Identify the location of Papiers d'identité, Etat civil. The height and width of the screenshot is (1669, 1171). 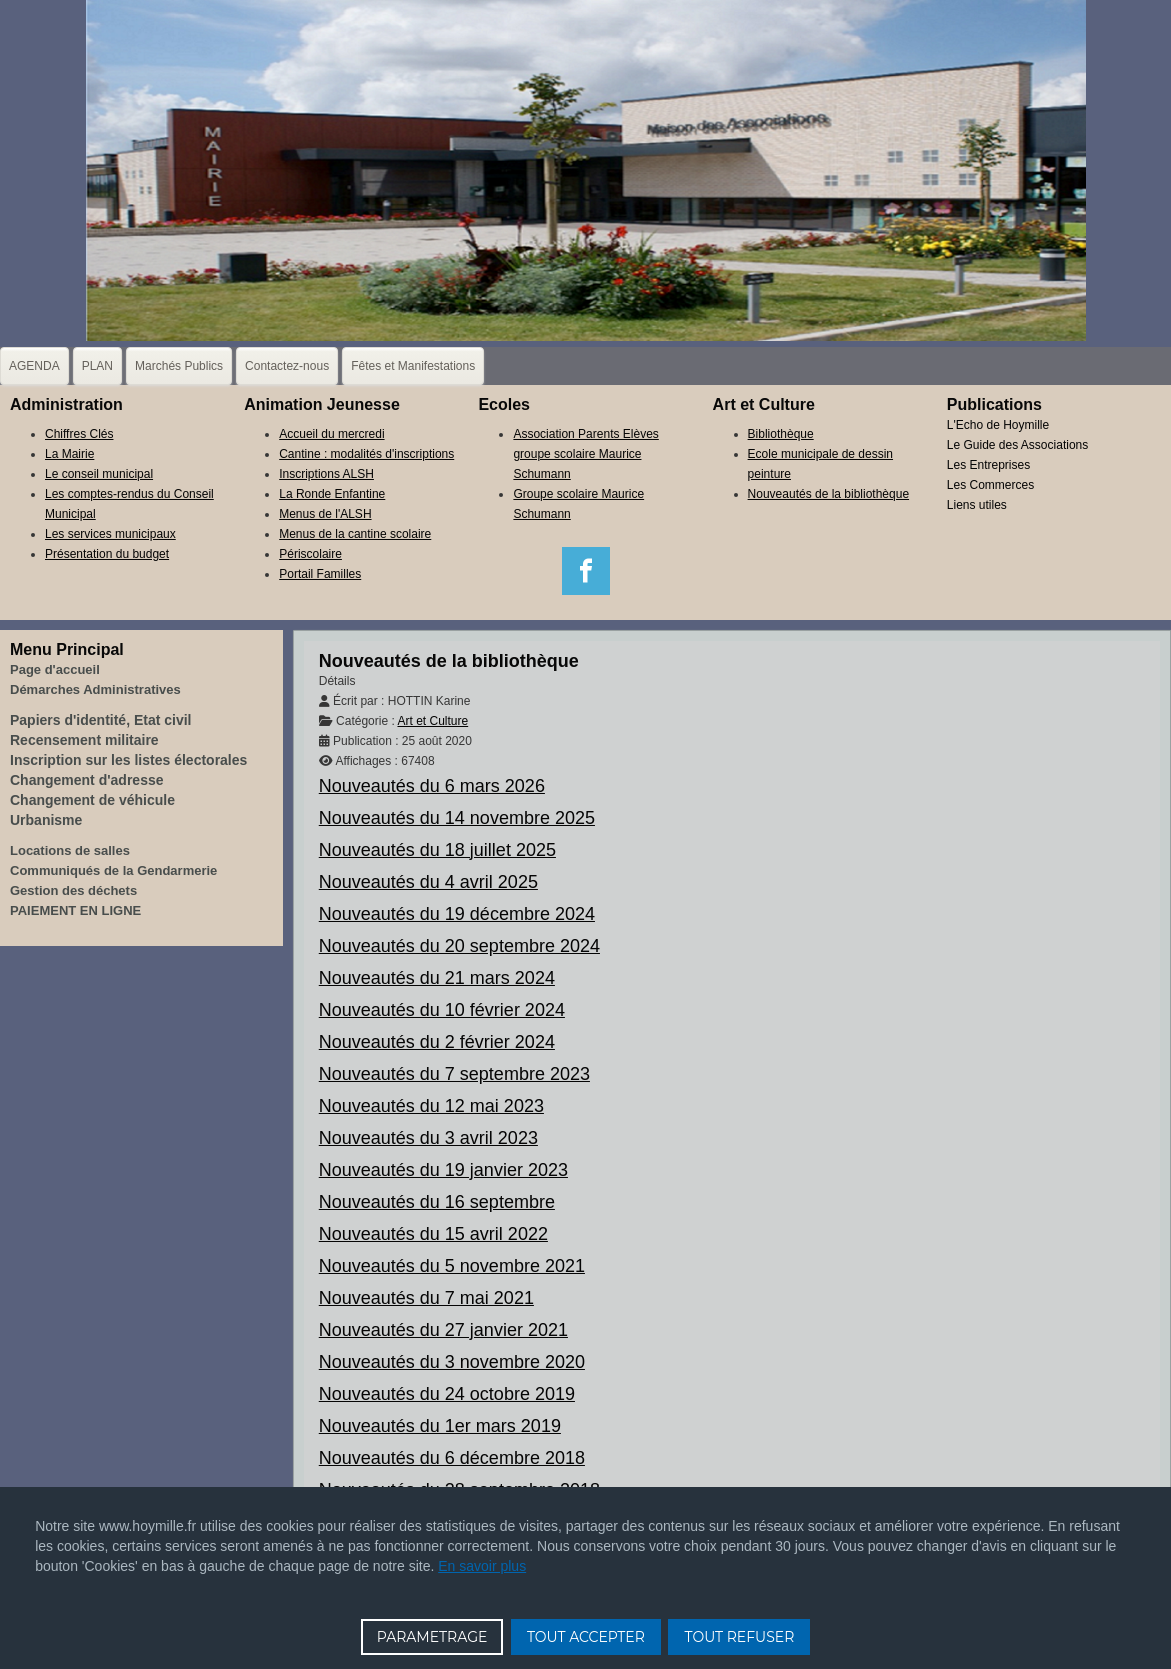
(101, 720).